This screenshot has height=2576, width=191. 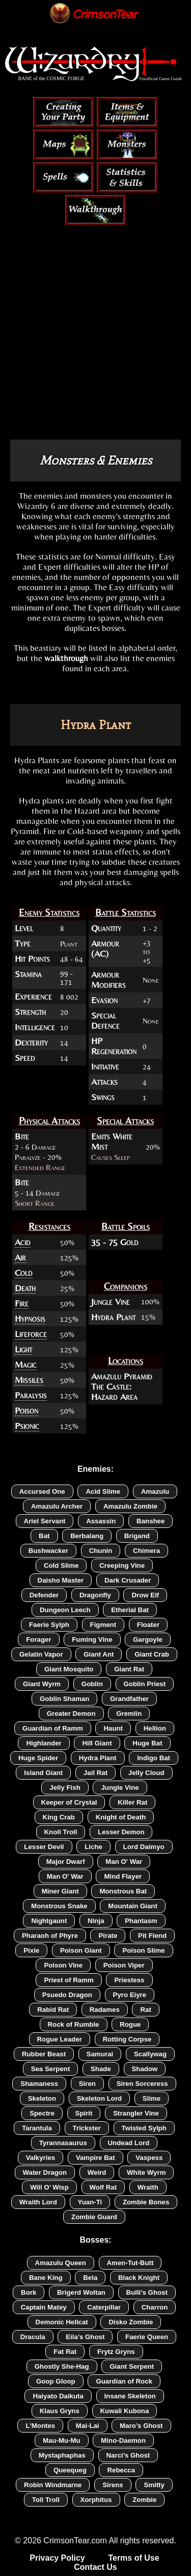 I want to click on Dark Crusader, so click(x=127, y=1580).